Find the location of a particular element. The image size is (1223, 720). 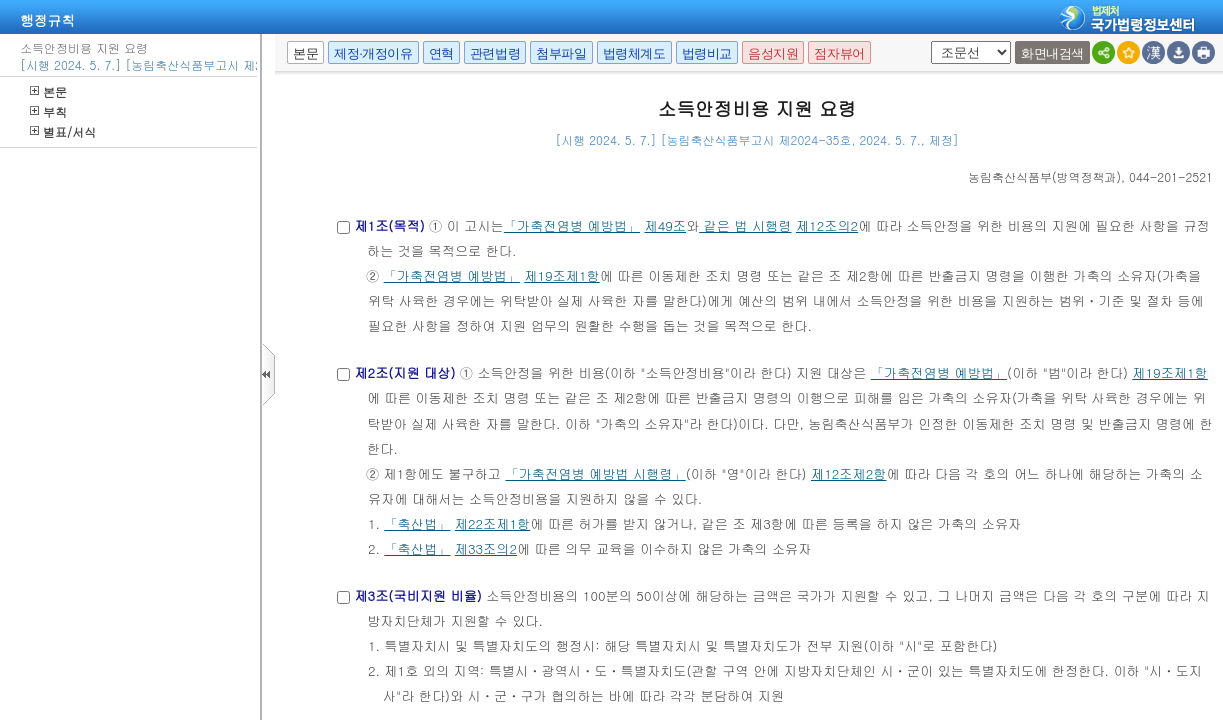

제33조의2 is located at coordinates (486, 548).